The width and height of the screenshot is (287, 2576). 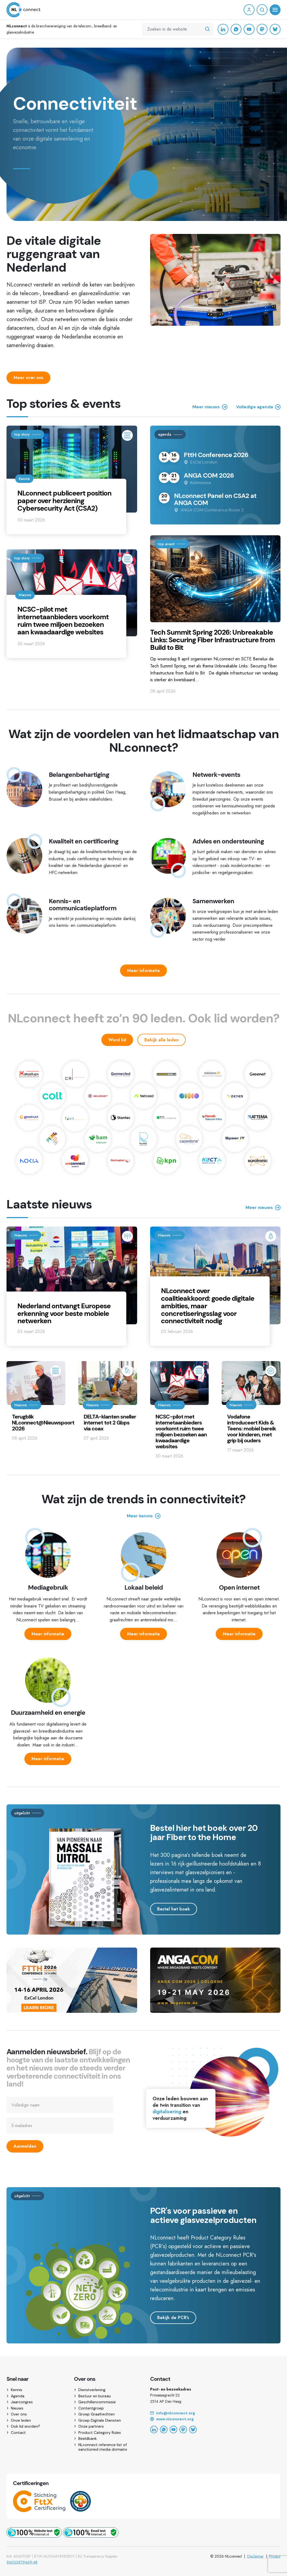 I want to click on [Ga naar https://ftthconference.eu], so click(x=72, y=2006).